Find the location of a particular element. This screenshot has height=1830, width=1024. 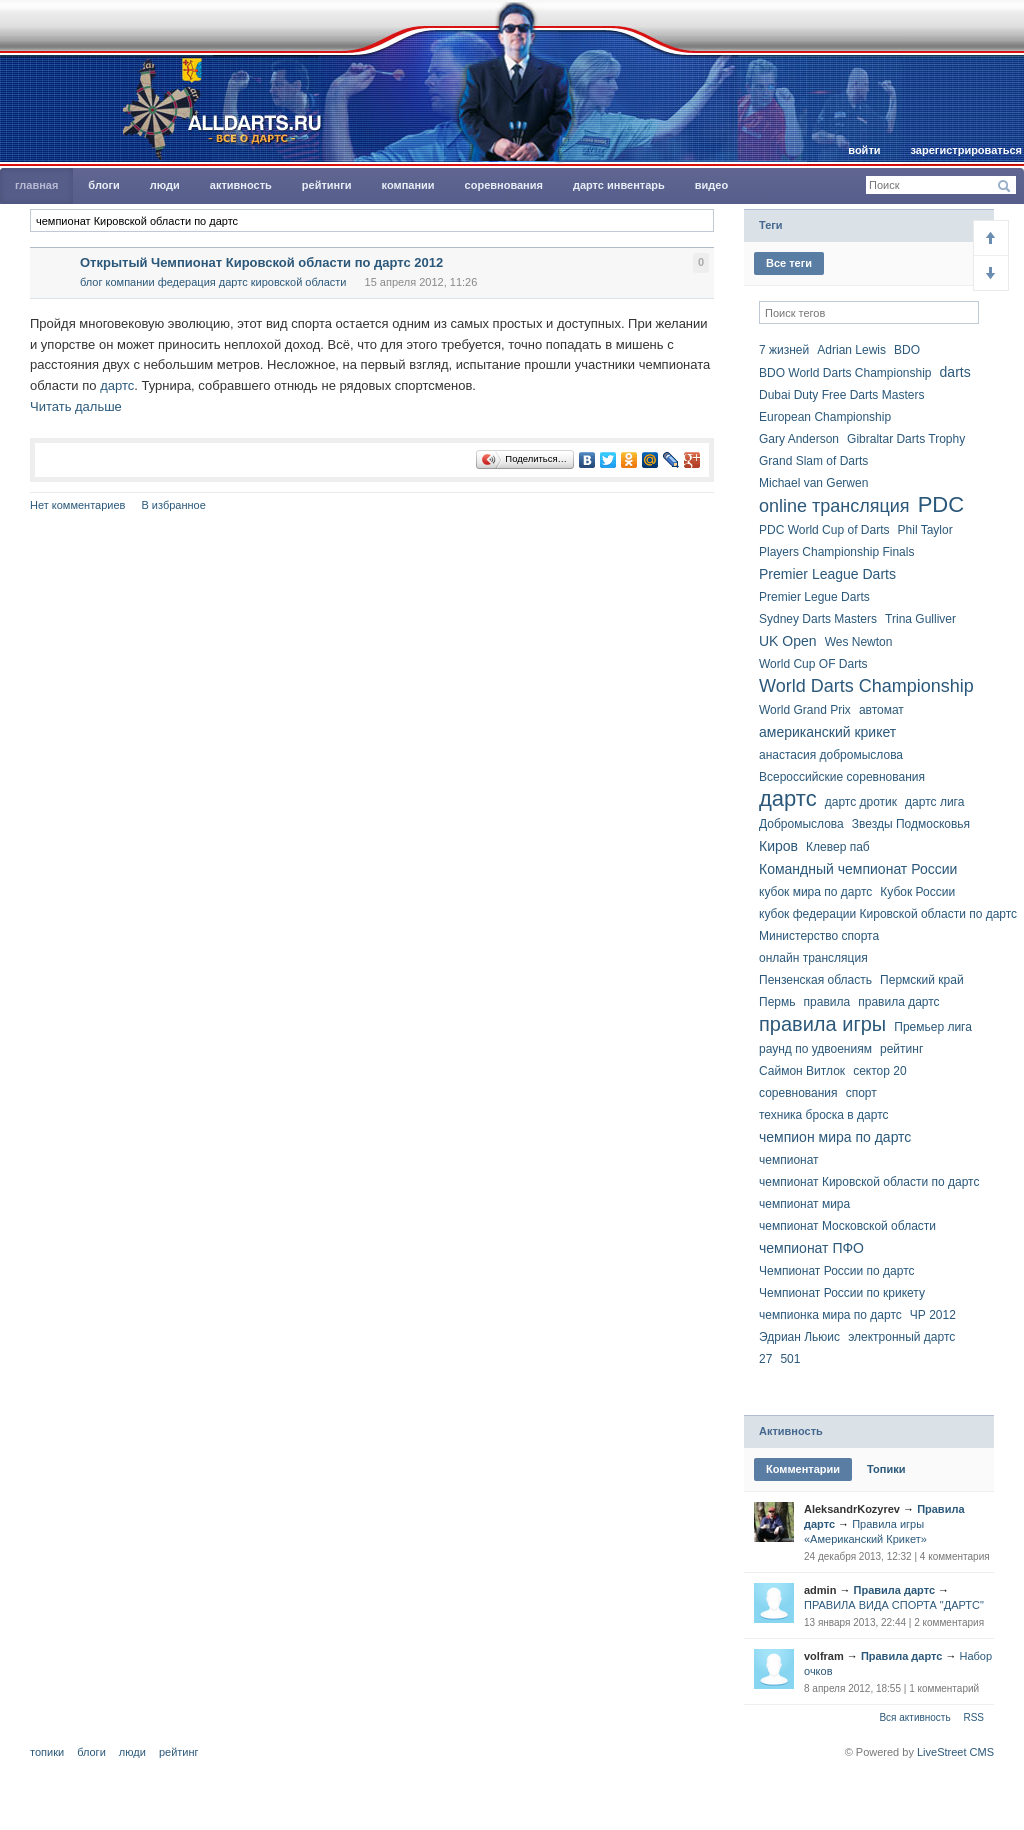

Дартс инвентарь is located at coordinates (619, 185).